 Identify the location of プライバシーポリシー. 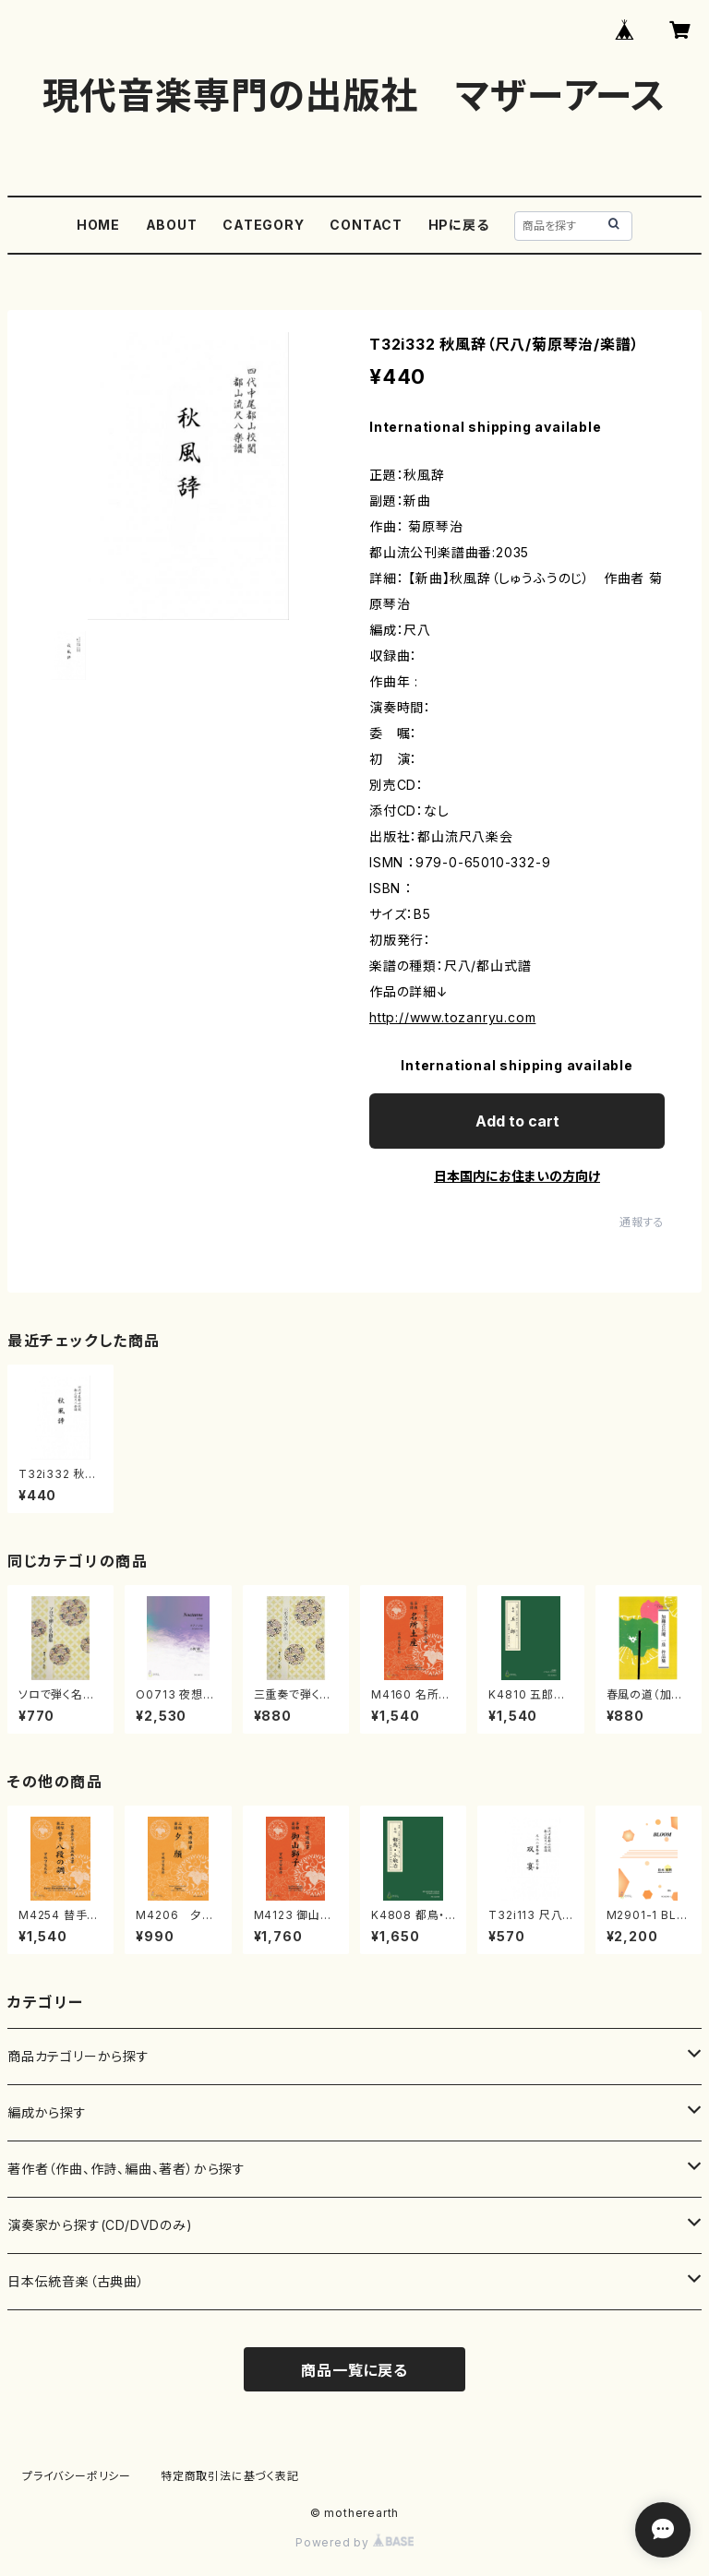
(76, 2476).